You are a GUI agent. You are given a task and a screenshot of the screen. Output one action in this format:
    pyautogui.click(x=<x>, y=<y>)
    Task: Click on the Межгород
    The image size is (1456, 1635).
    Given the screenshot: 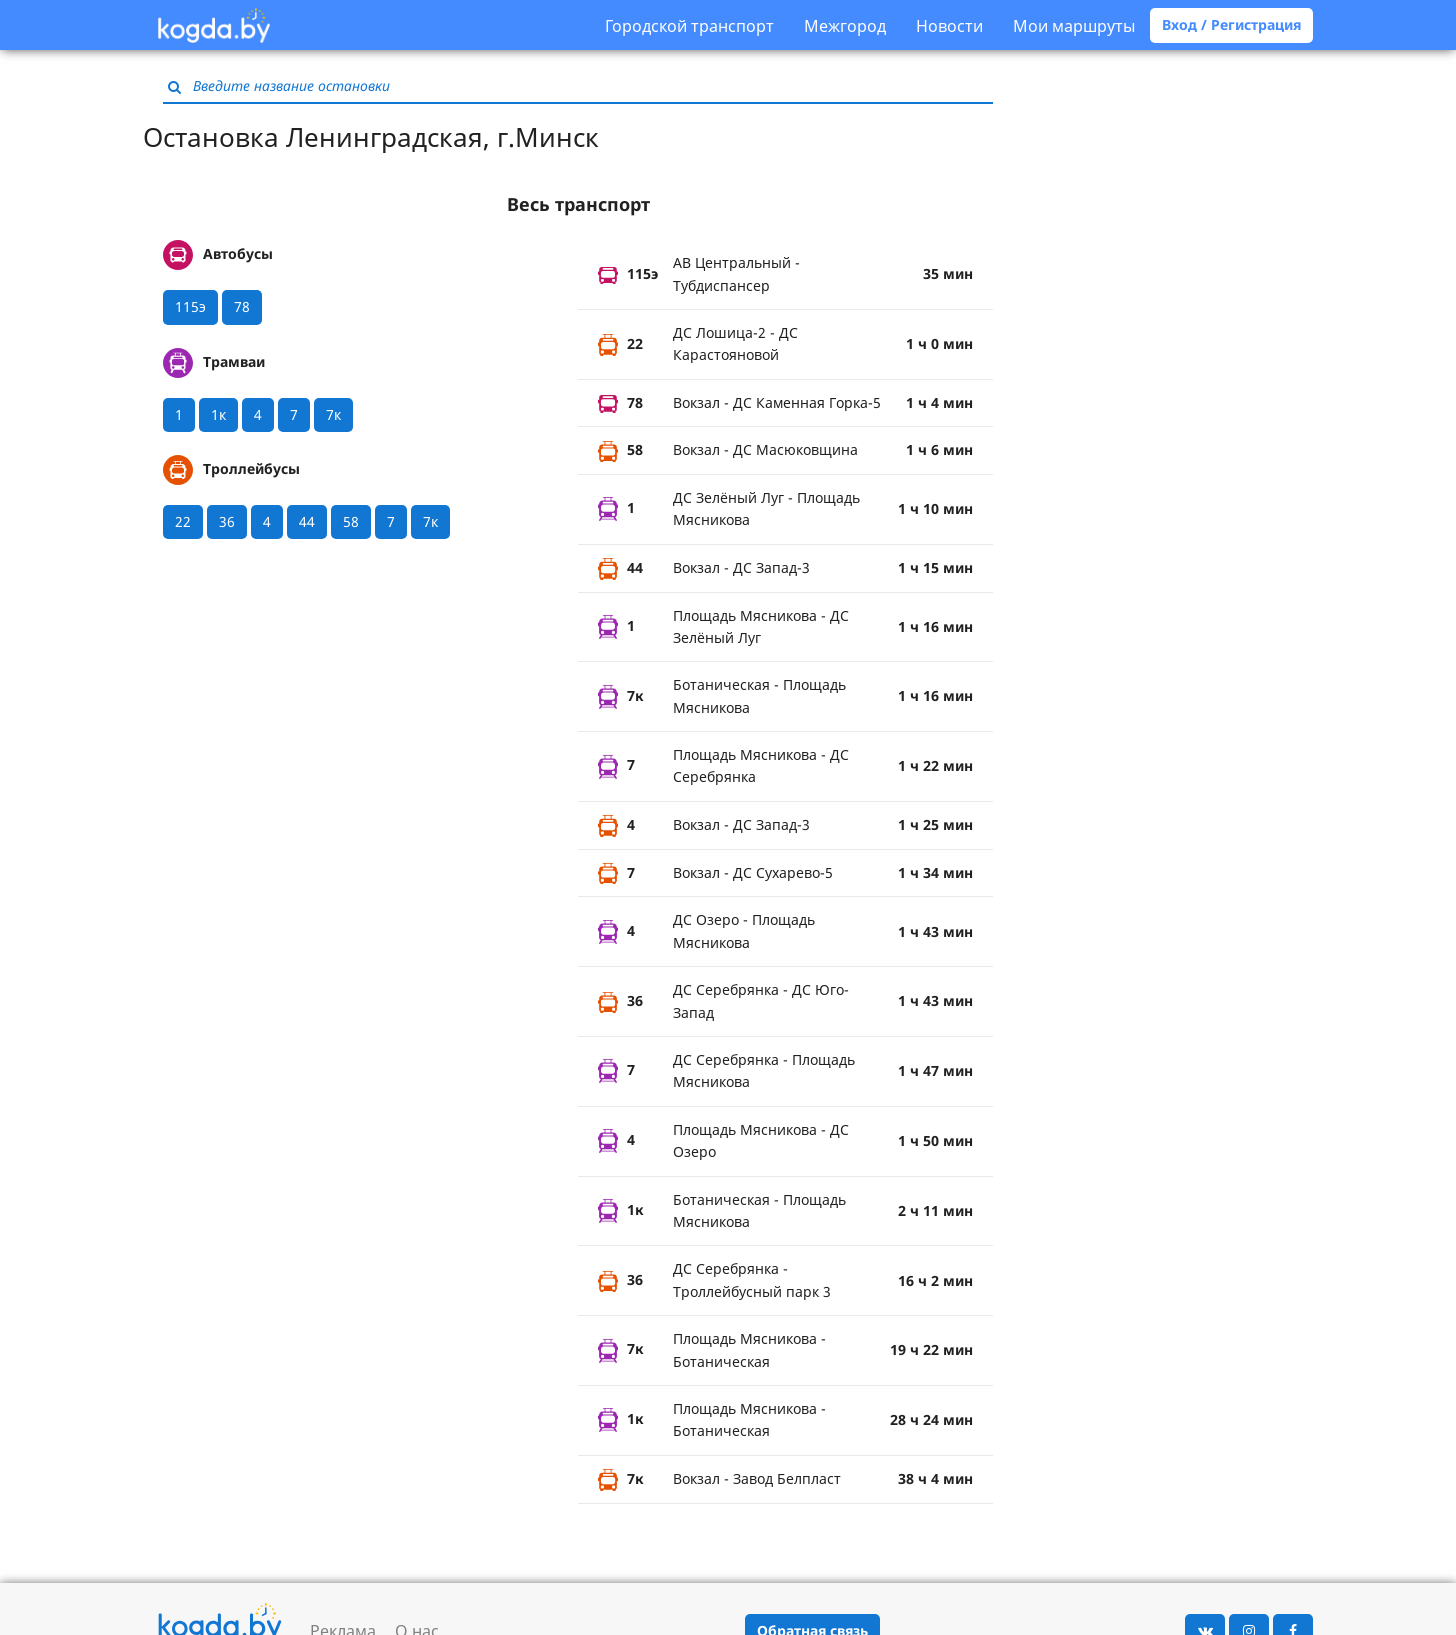 What is the action you would take?
    pyautogui.click(x=845, y=26)
    